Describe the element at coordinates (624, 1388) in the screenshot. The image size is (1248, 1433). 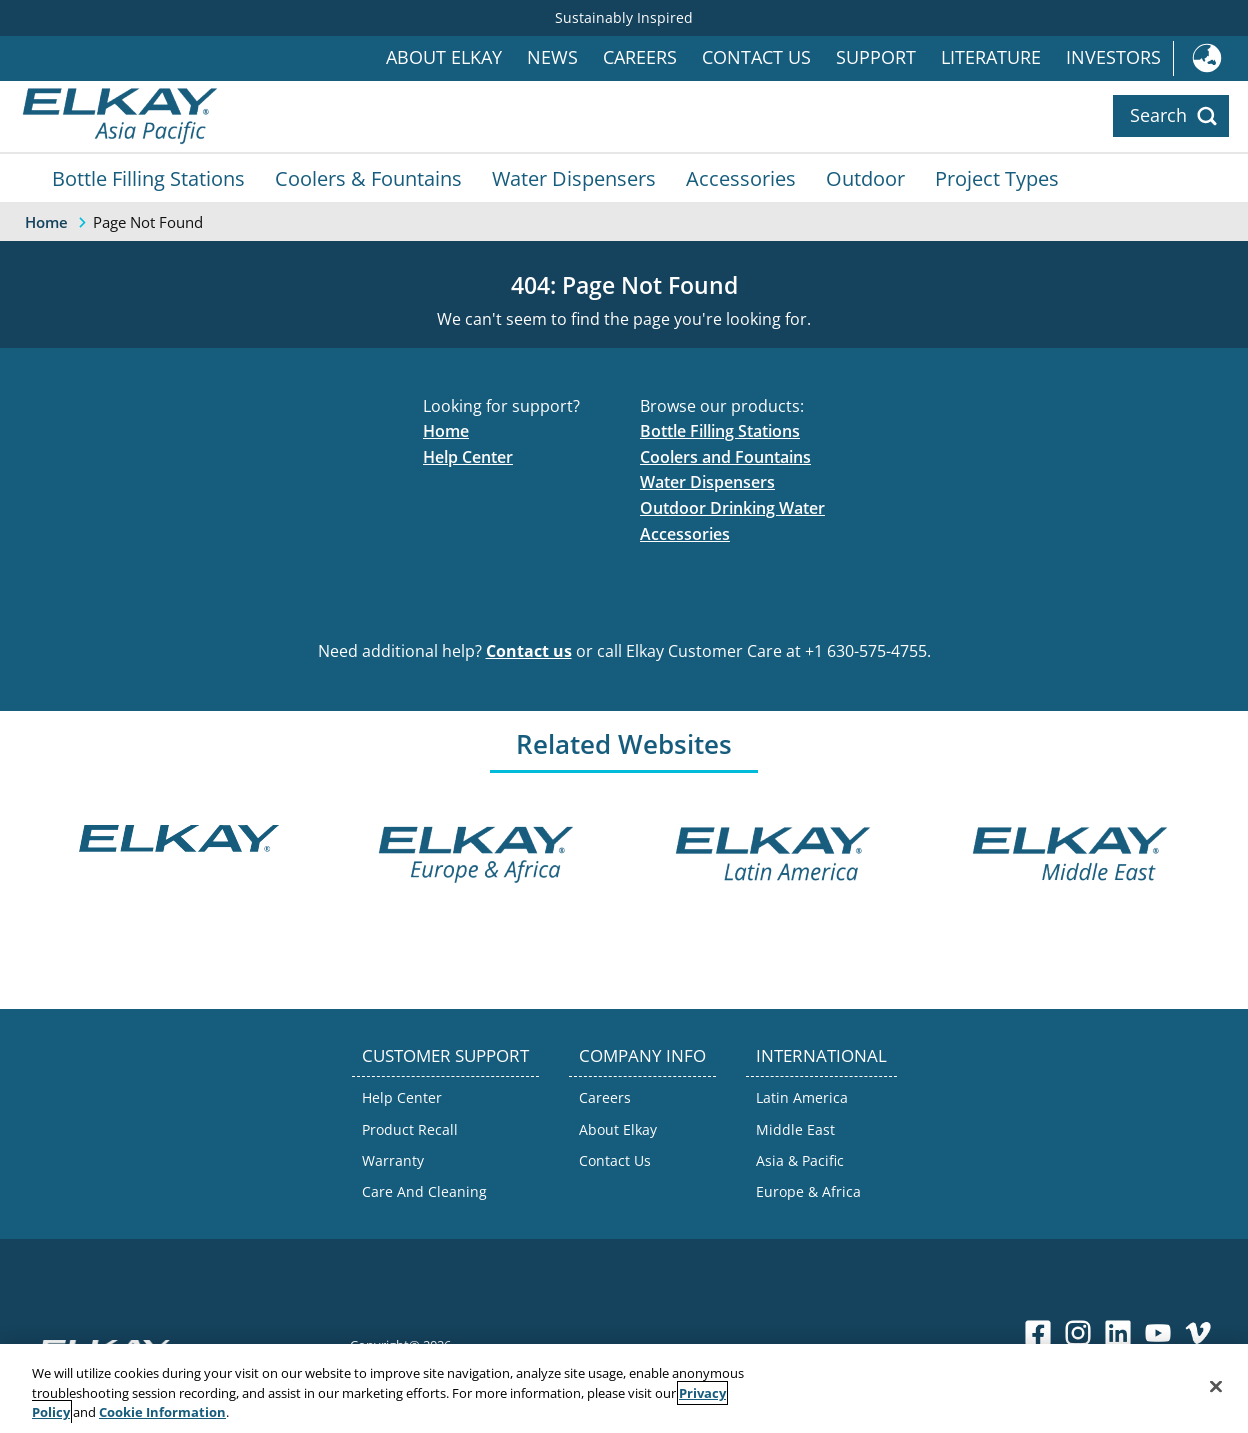
I see `[region]` at that location.